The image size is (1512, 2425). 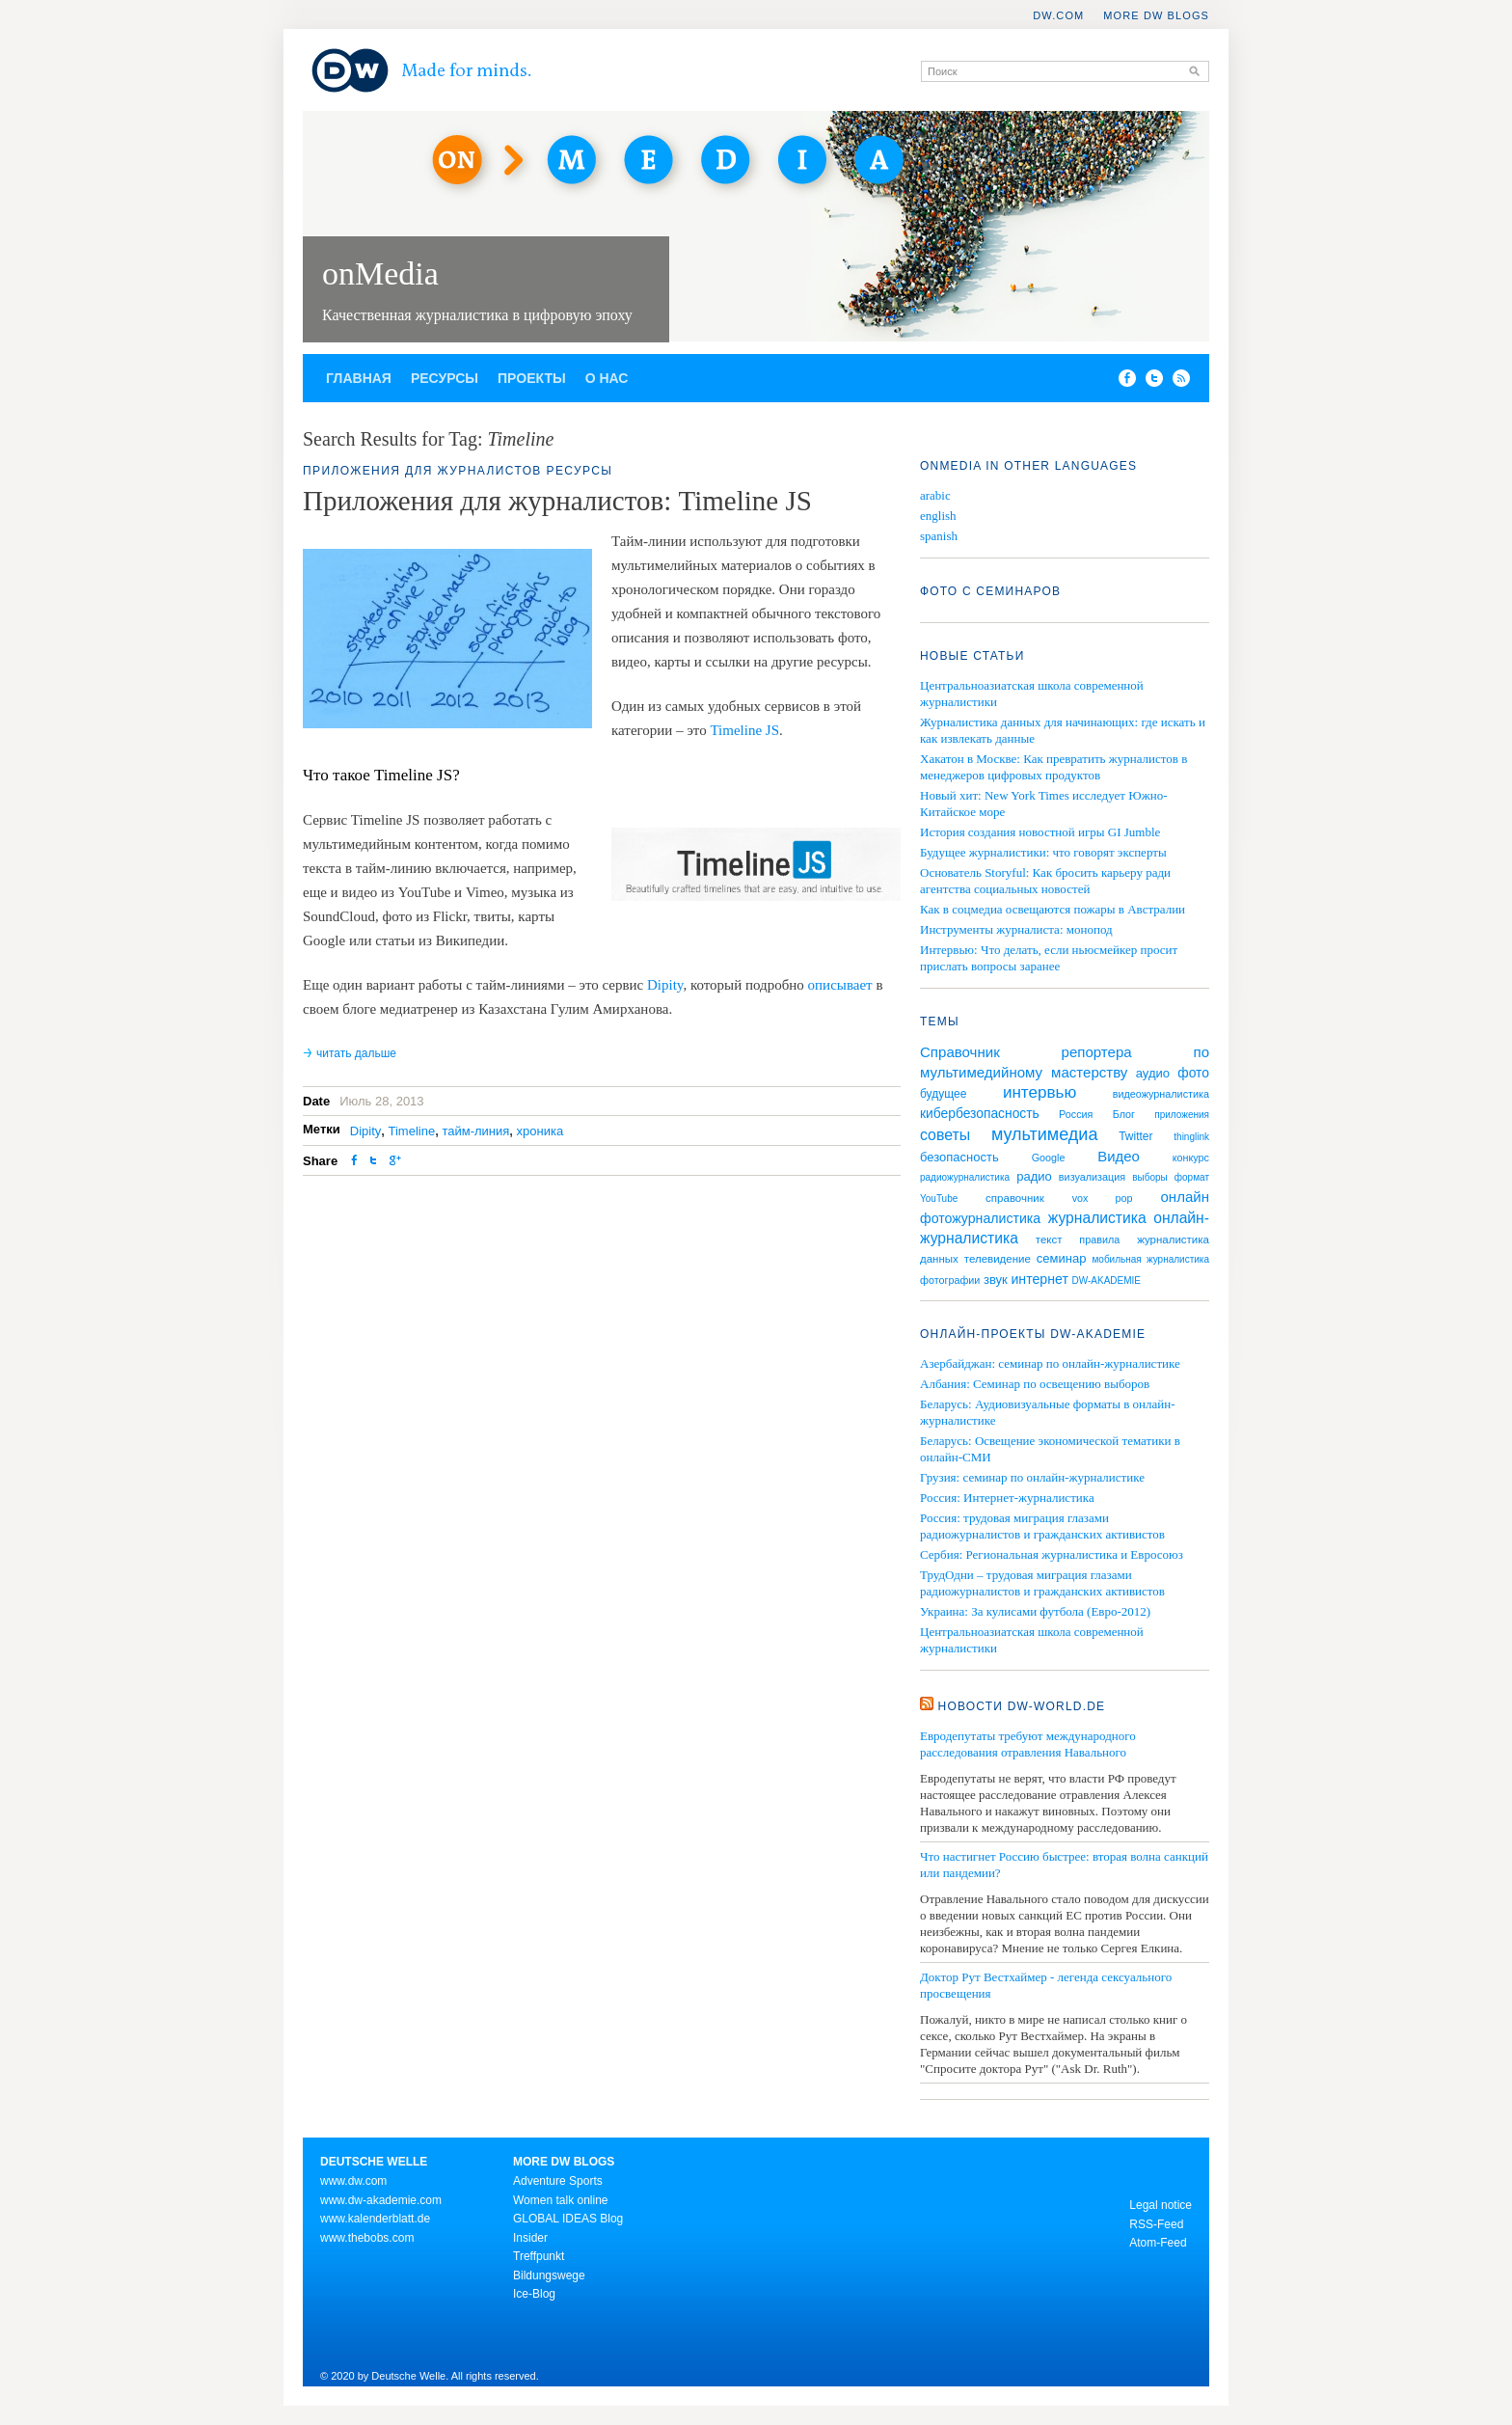 I want to click on безопасность, so click(x=959, y=1157).